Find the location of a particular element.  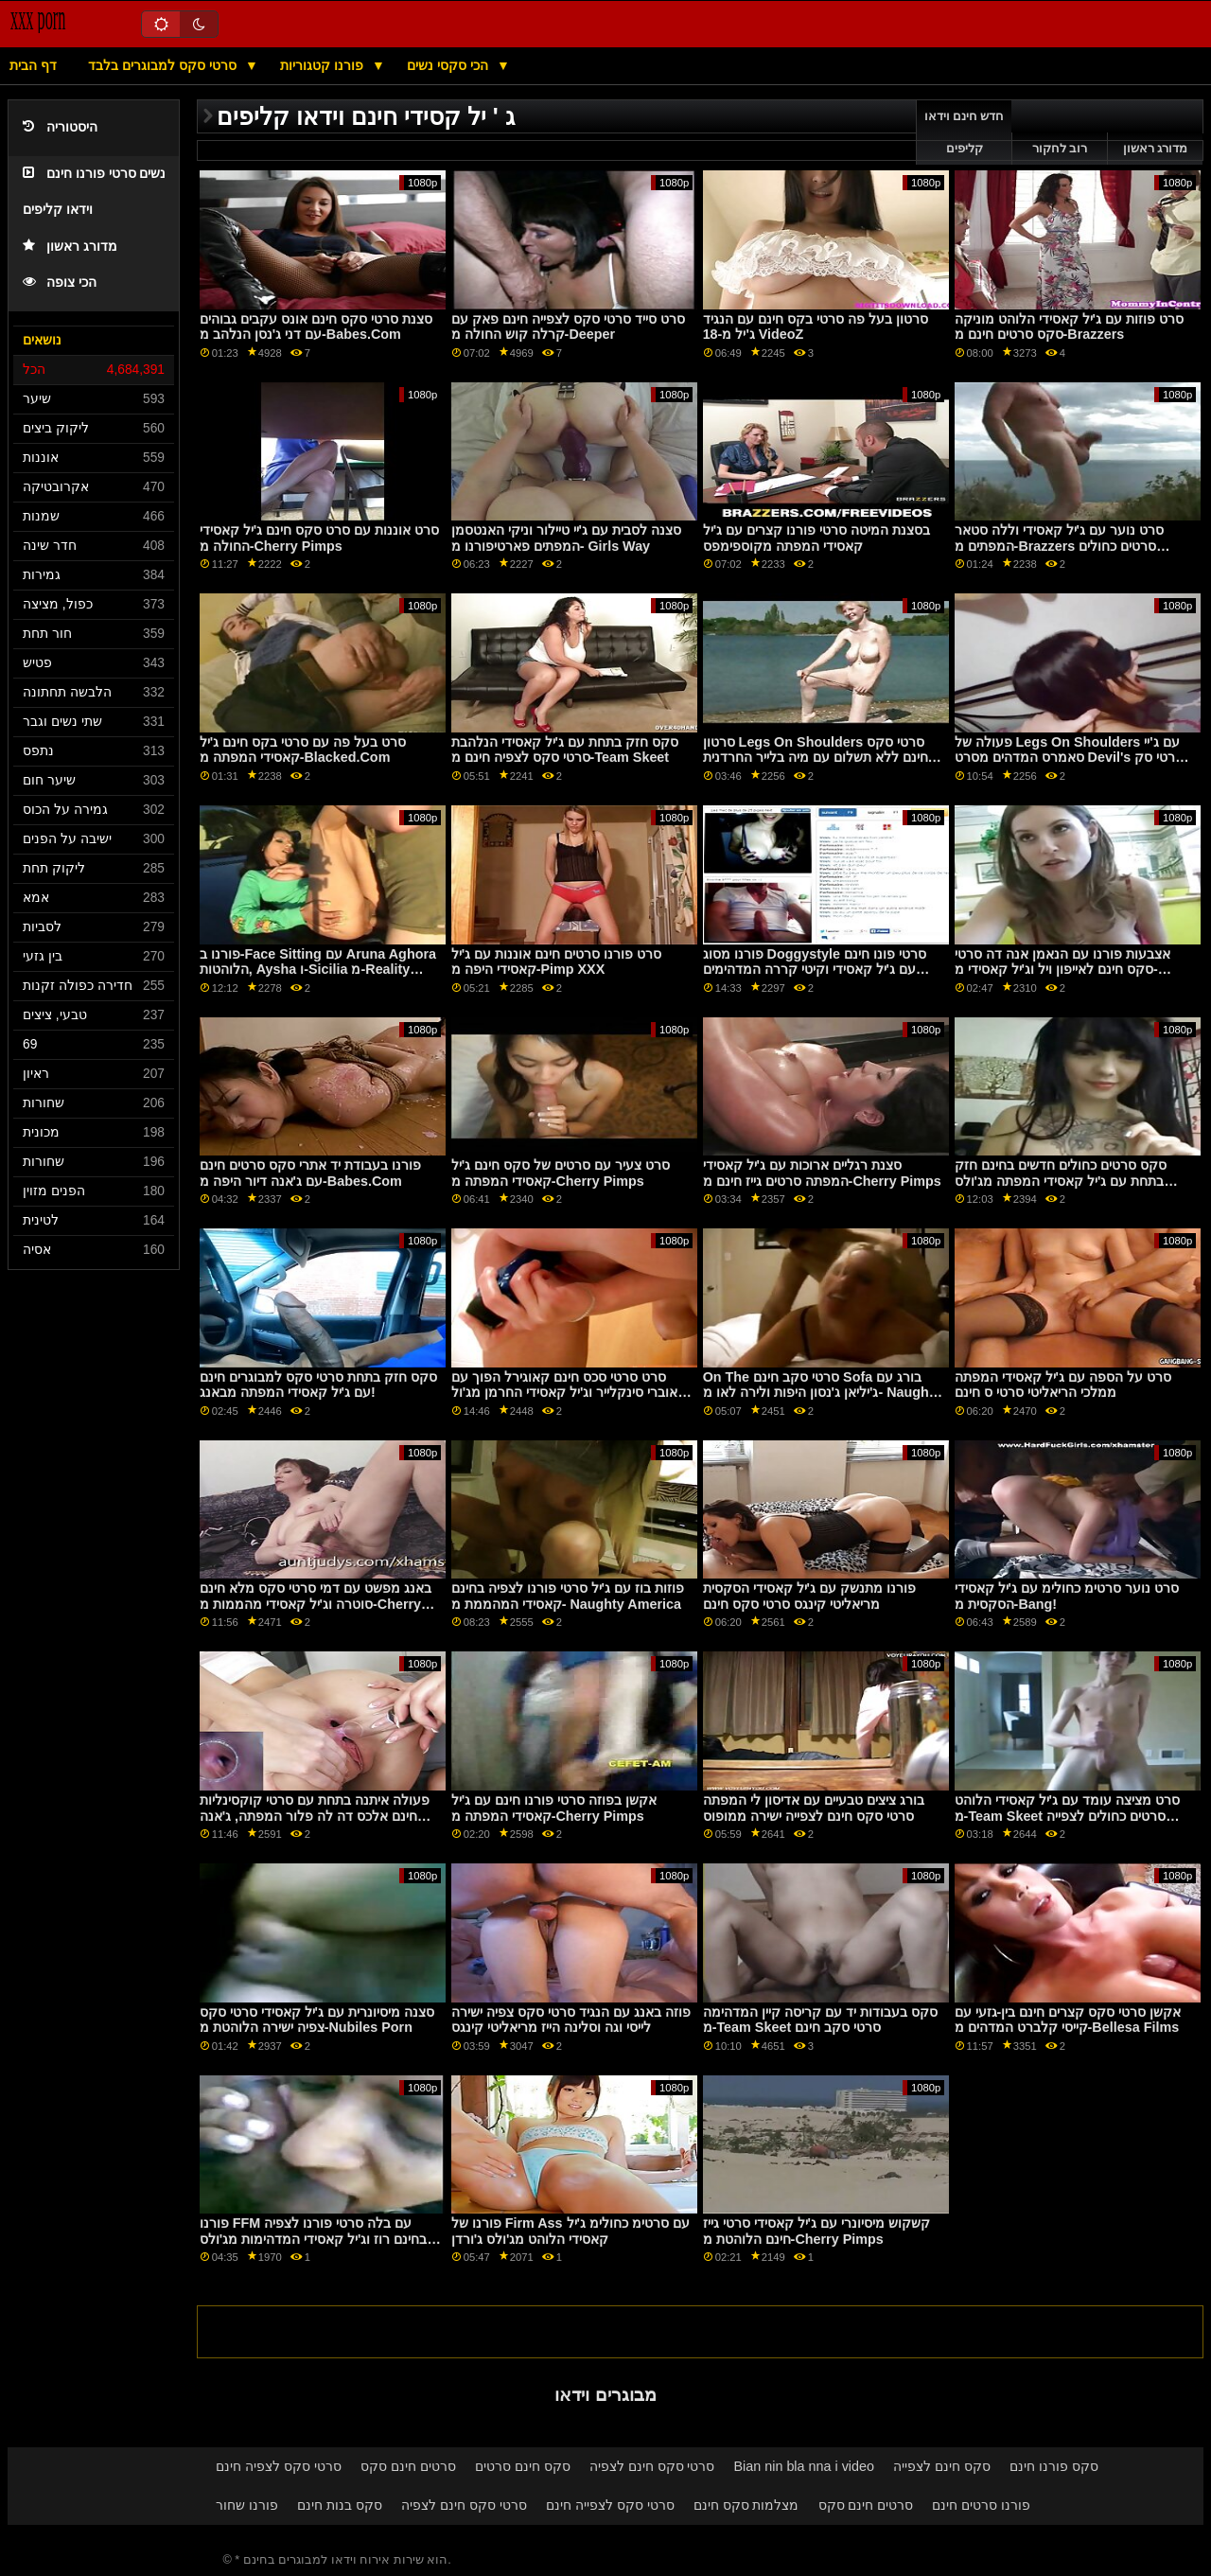

סרטון Legs On Shoulders סרטי סקס חינם ללא תשלום עם מיה בלייר החרדנית מסקורלנד is located at coordinates (815, 757).